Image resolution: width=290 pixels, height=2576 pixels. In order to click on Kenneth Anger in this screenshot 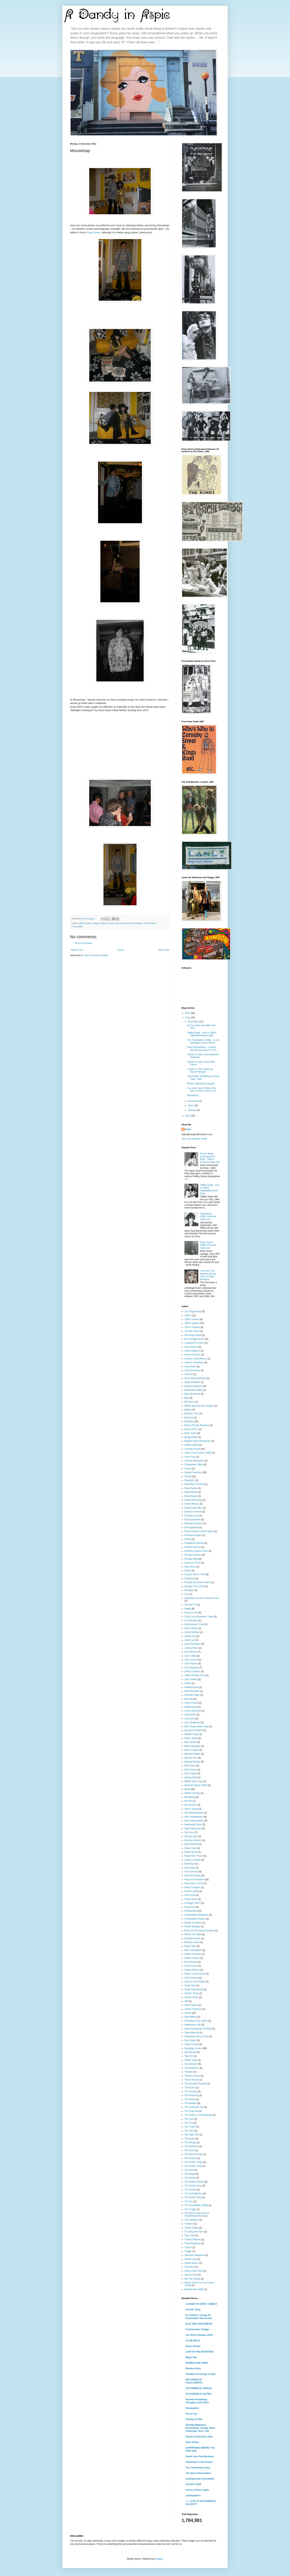, I will do `click(192, 1695)`.